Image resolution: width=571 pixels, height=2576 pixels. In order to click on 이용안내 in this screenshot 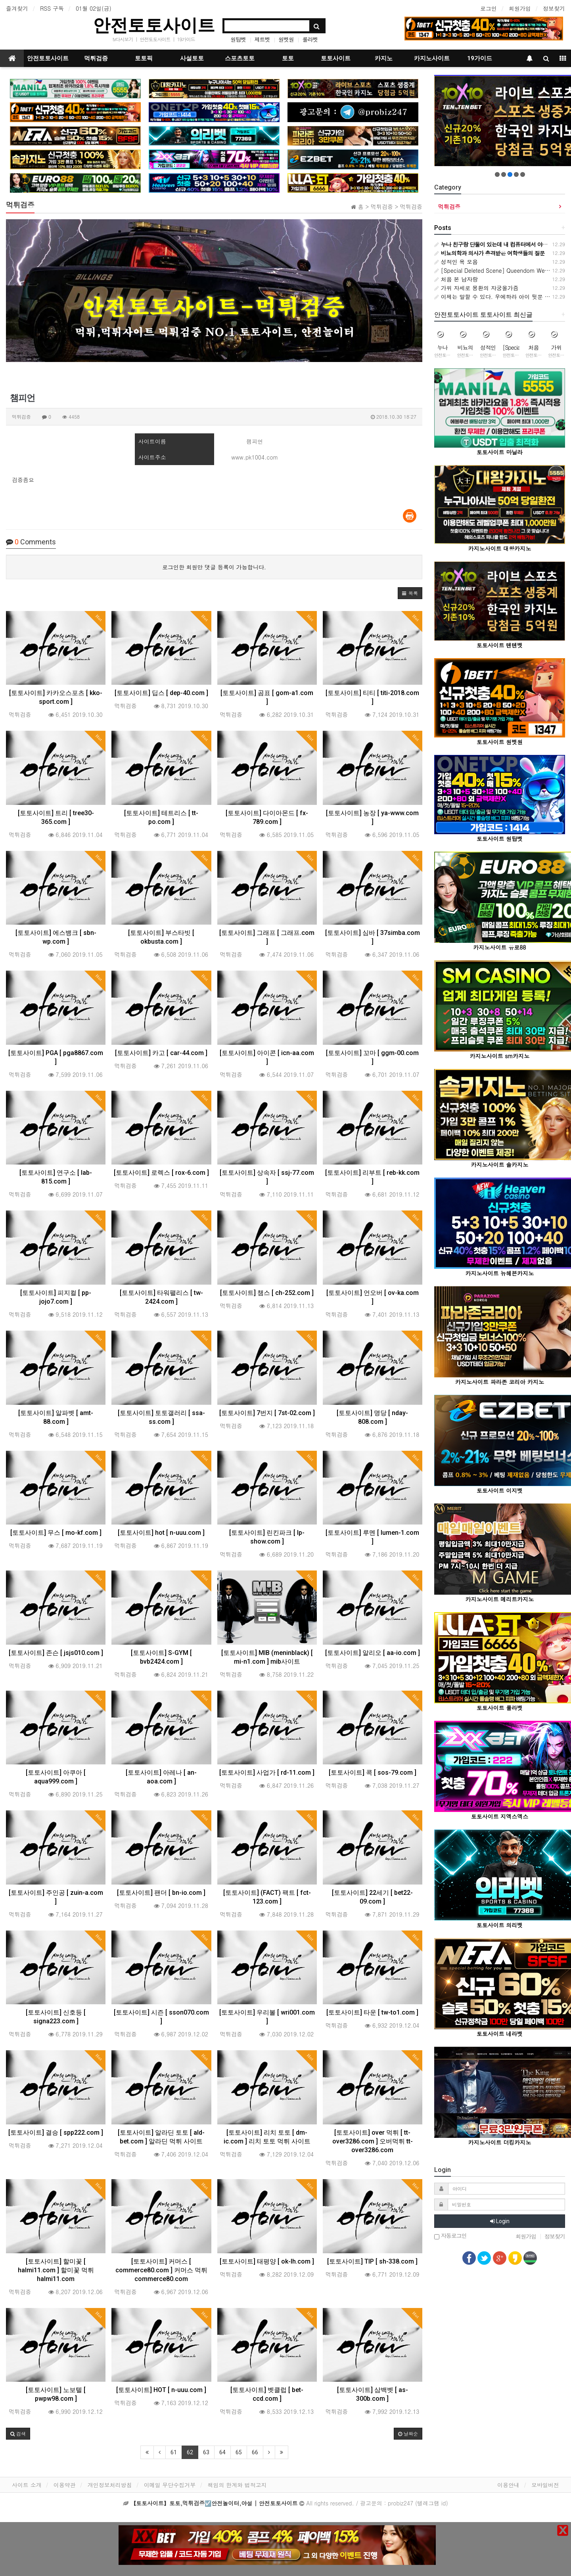, I will do `click(508, 2485)`.